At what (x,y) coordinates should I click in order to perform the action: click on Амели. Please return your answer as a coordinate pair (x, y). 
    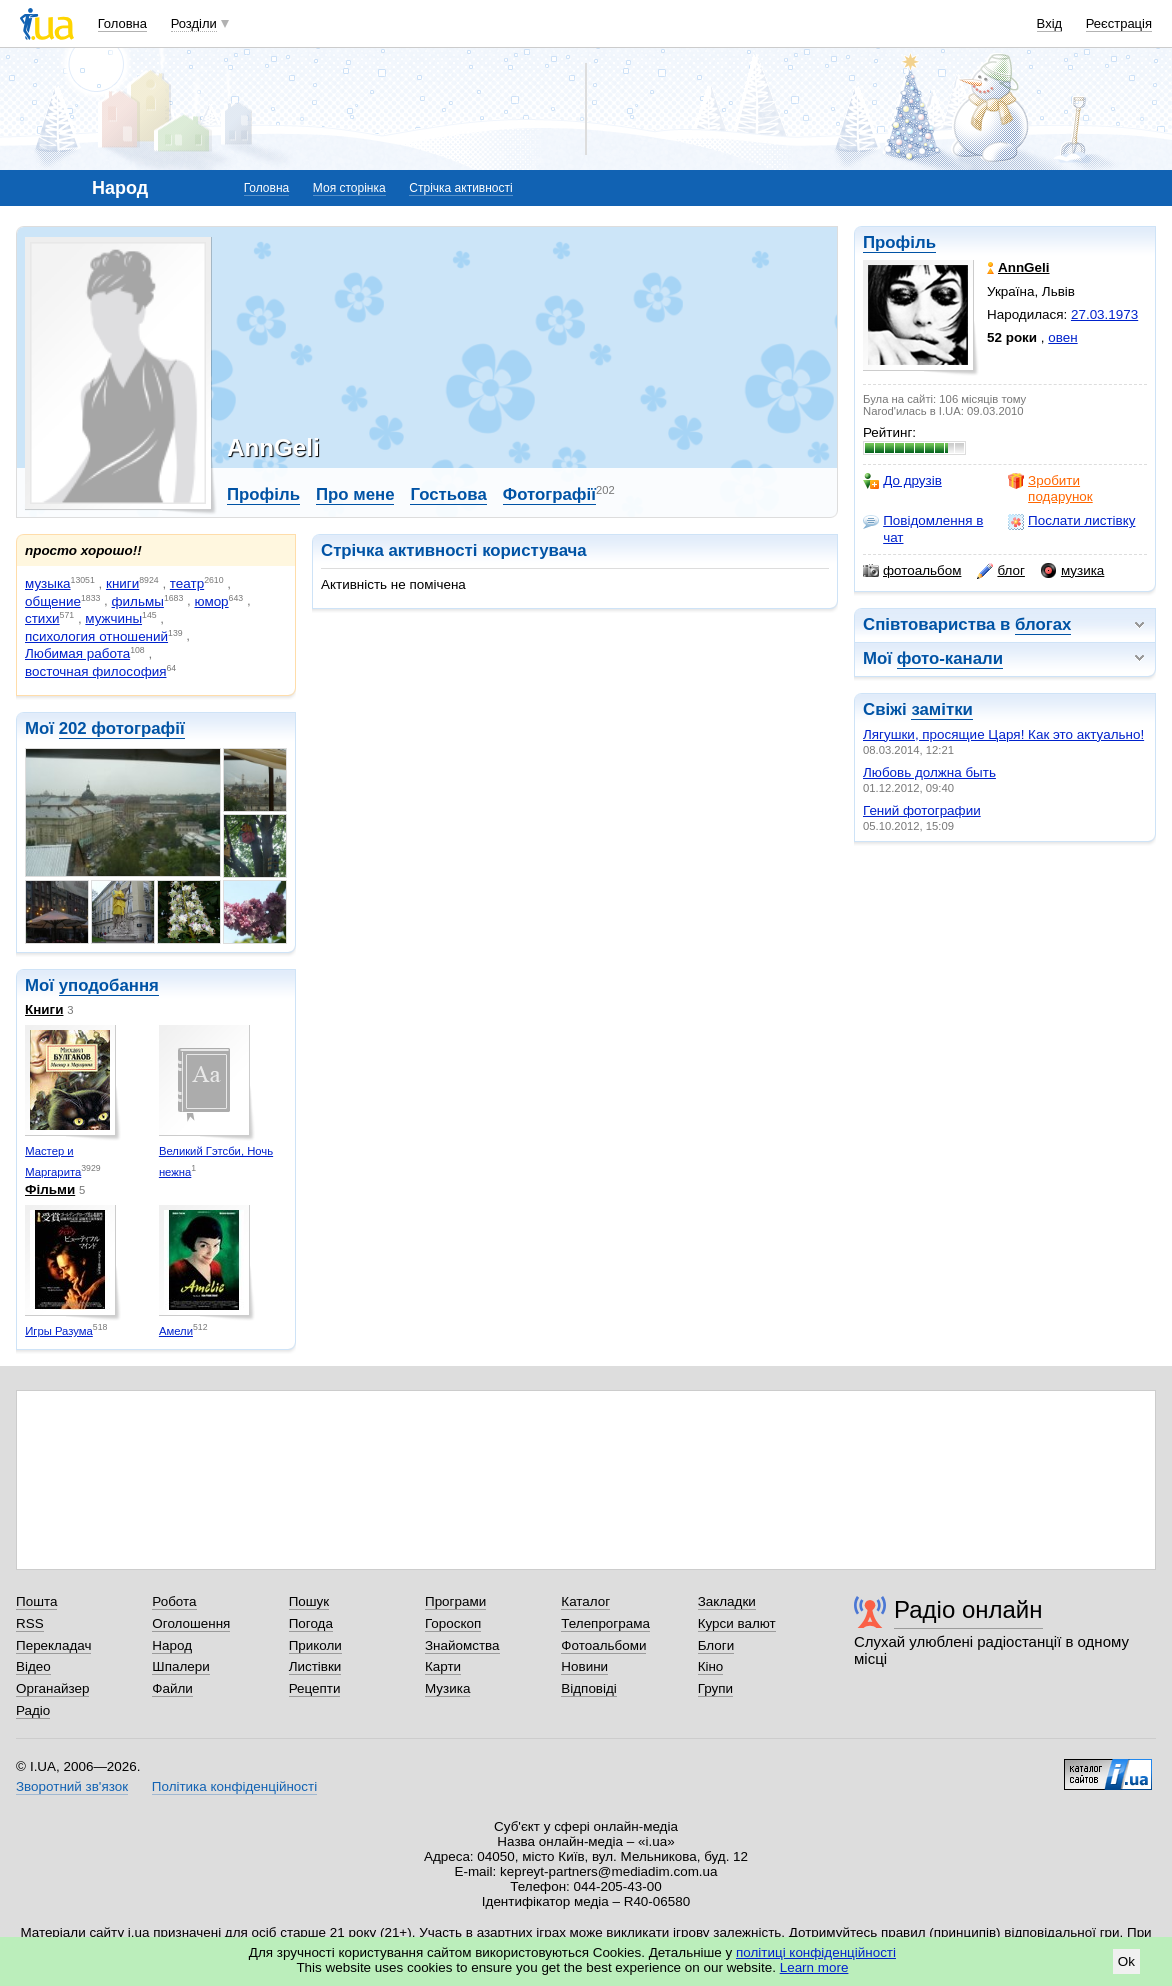
    Looking at the image, I should click on (176, 1331).